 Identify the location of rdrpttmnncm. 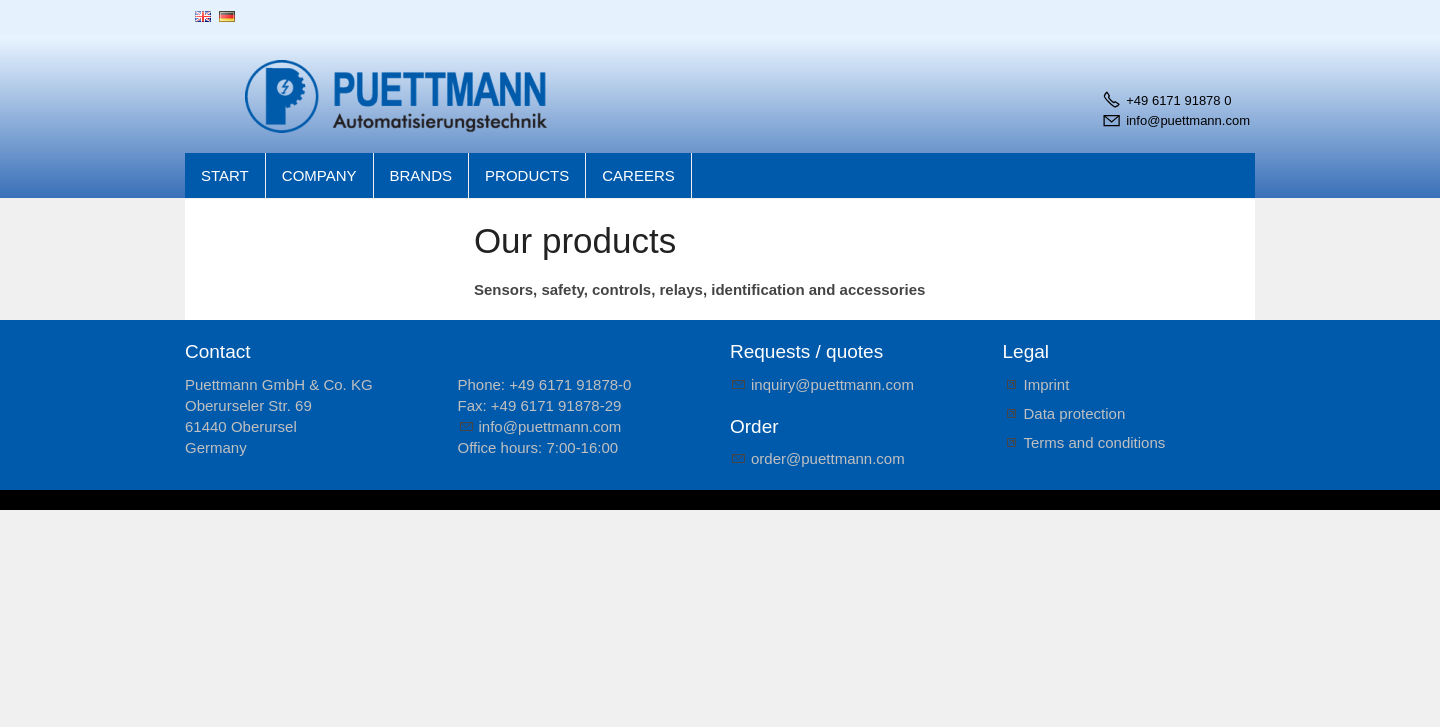
(828, 458).